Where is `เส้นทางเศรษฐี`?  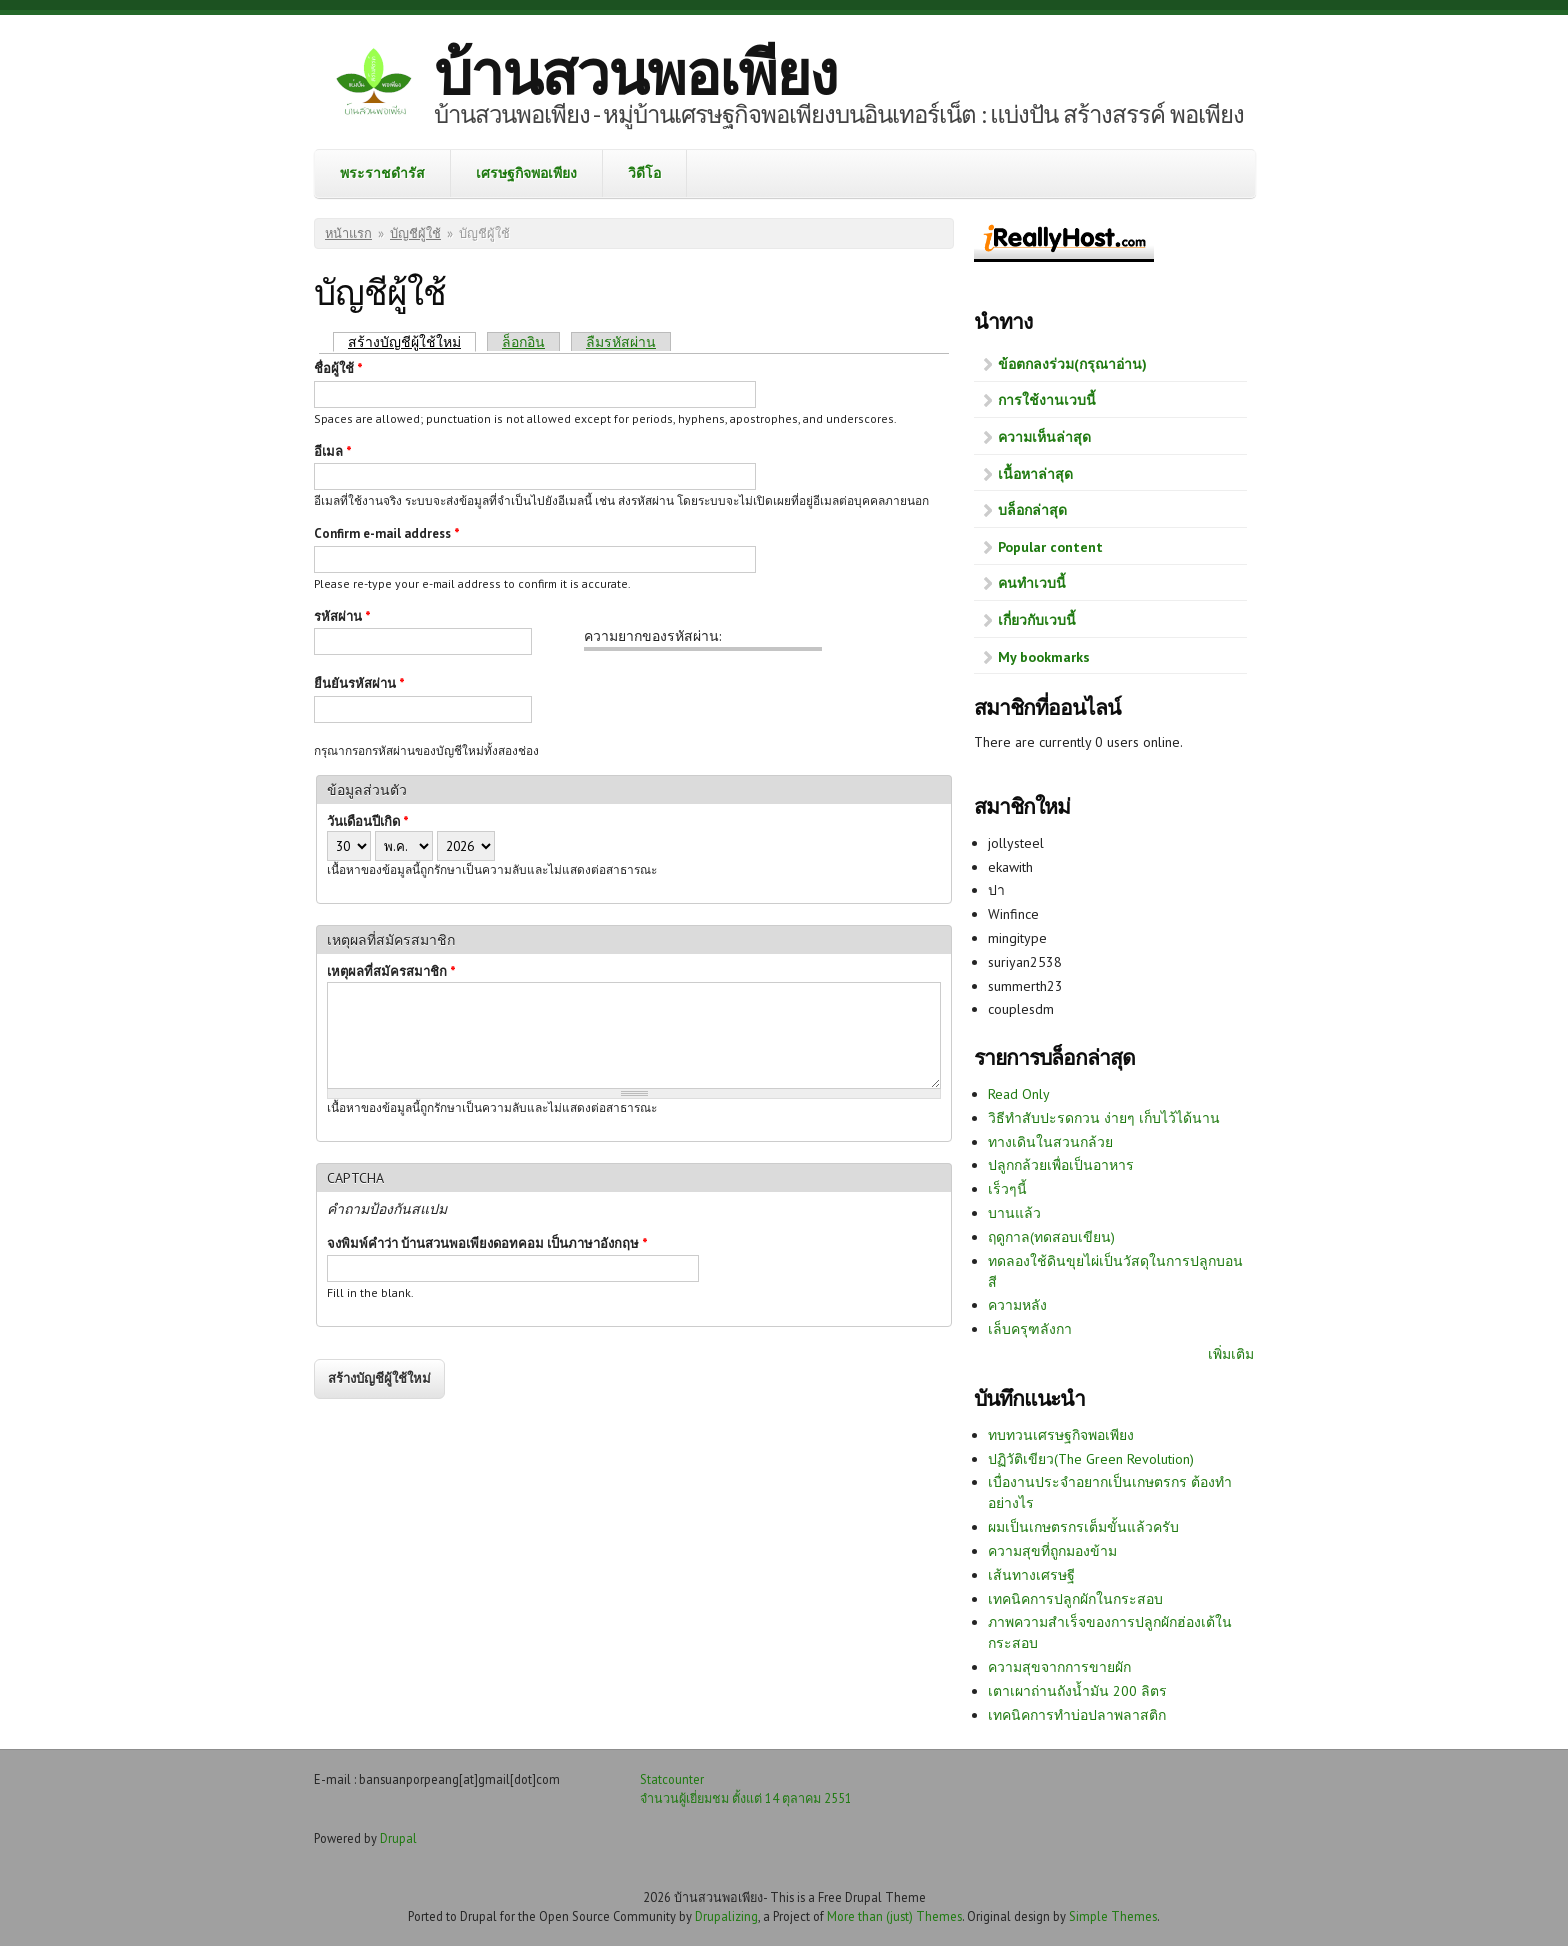 เส้นทางเศรษฐี is located at coordinates (1031, 1575).